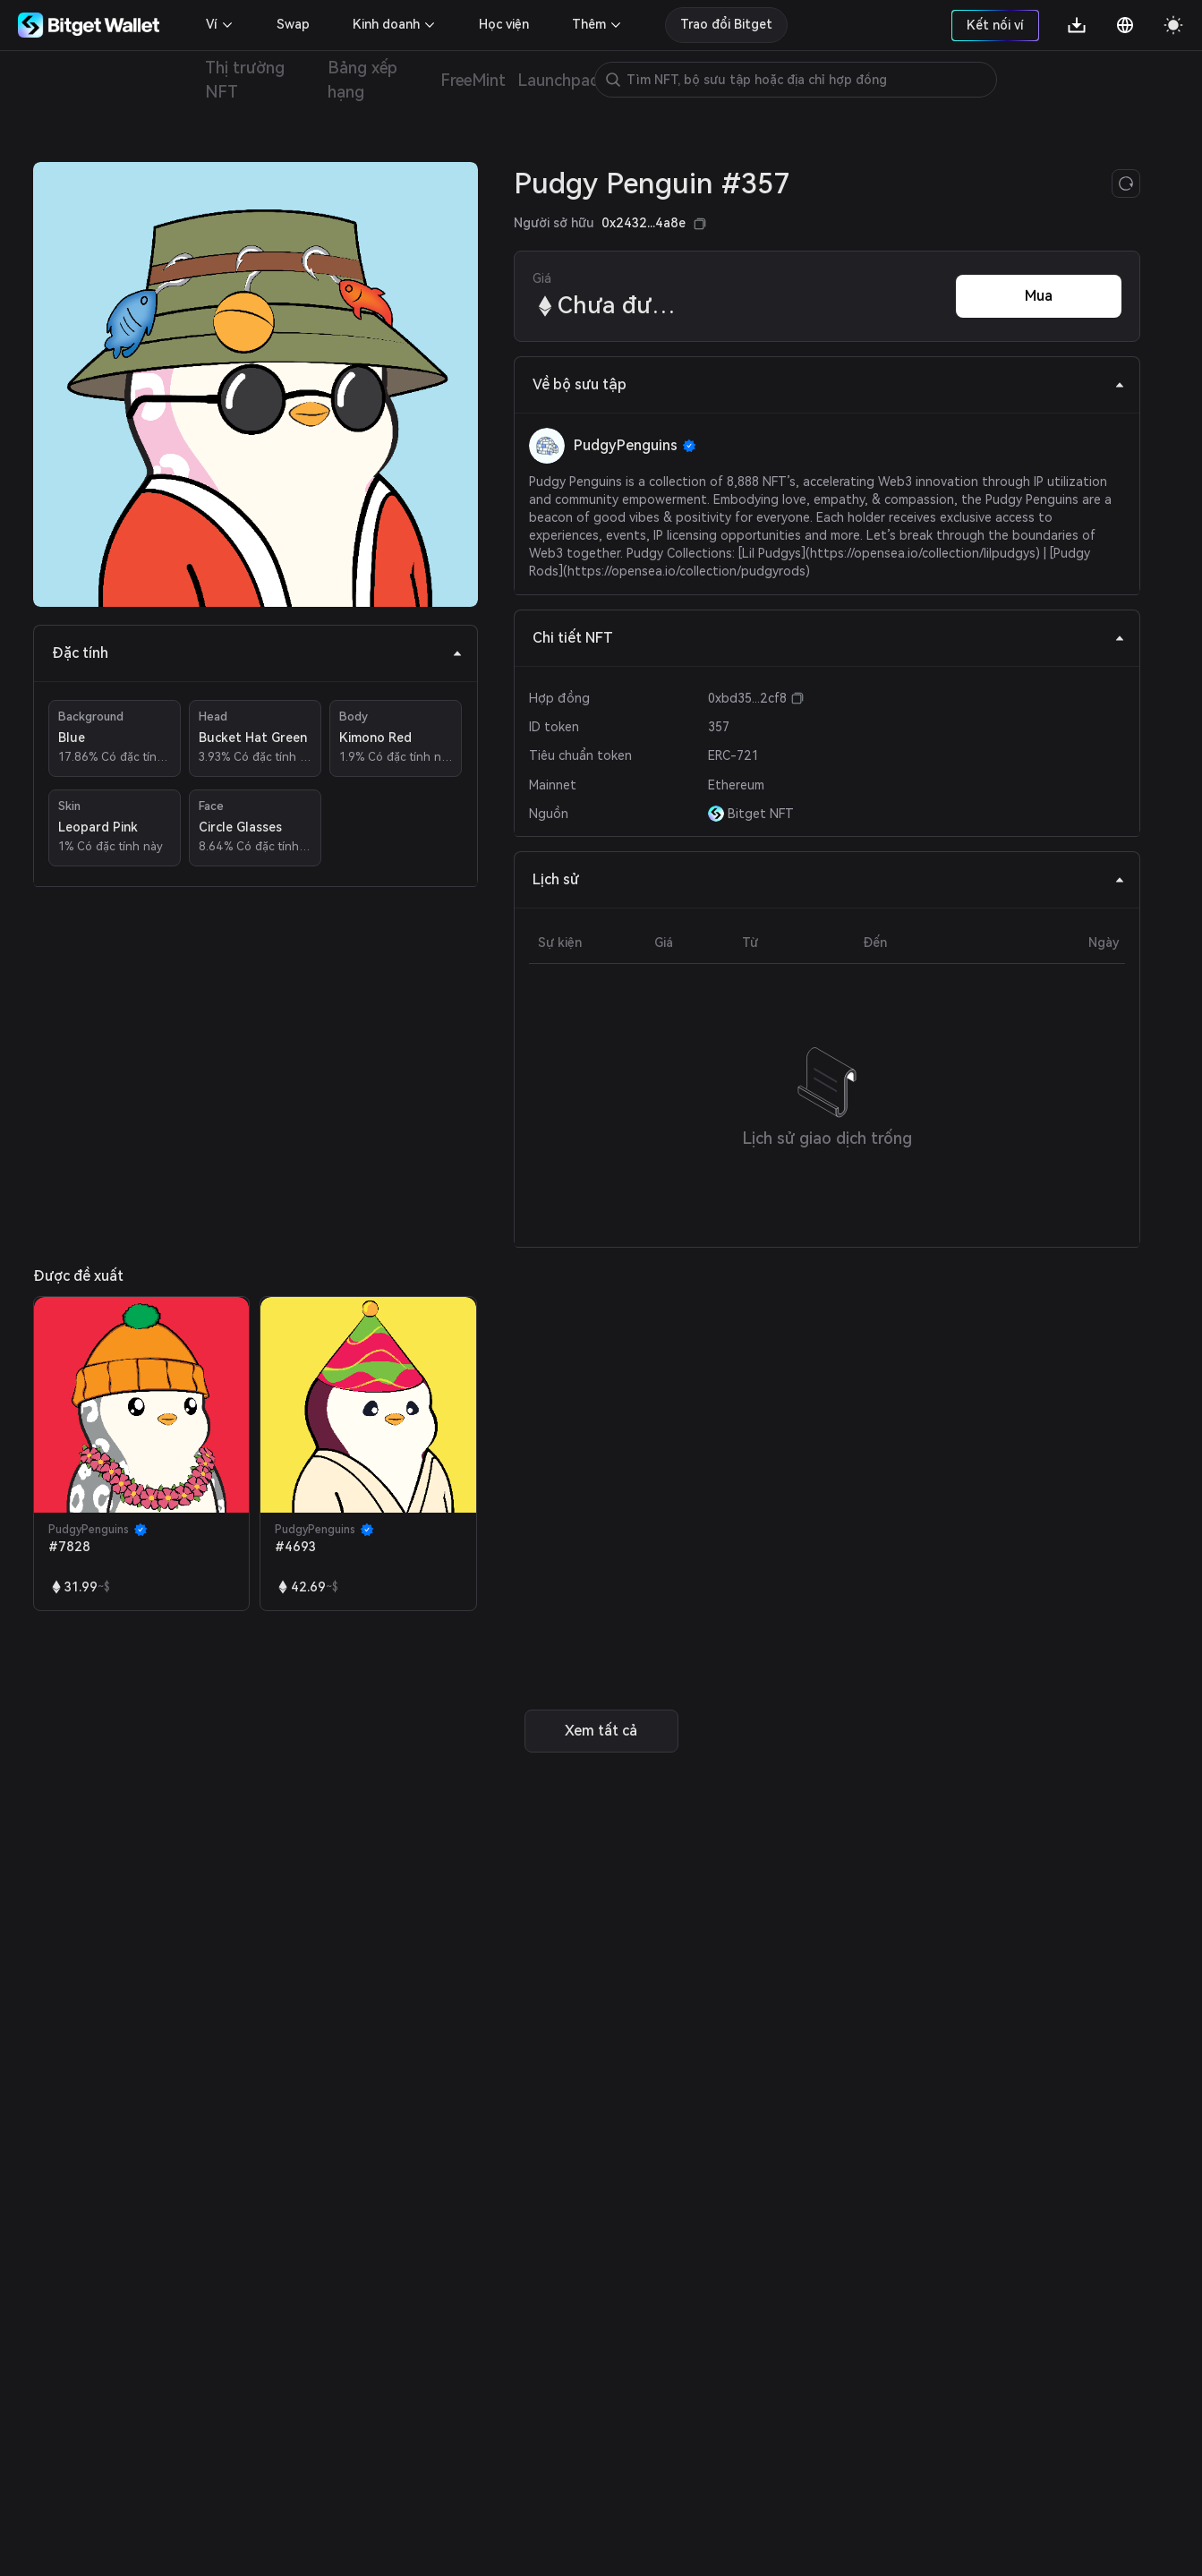  What do you see at coordinates (504, 24) in the screenshot?
I see `Học viện` at bounding box center [504, 24].